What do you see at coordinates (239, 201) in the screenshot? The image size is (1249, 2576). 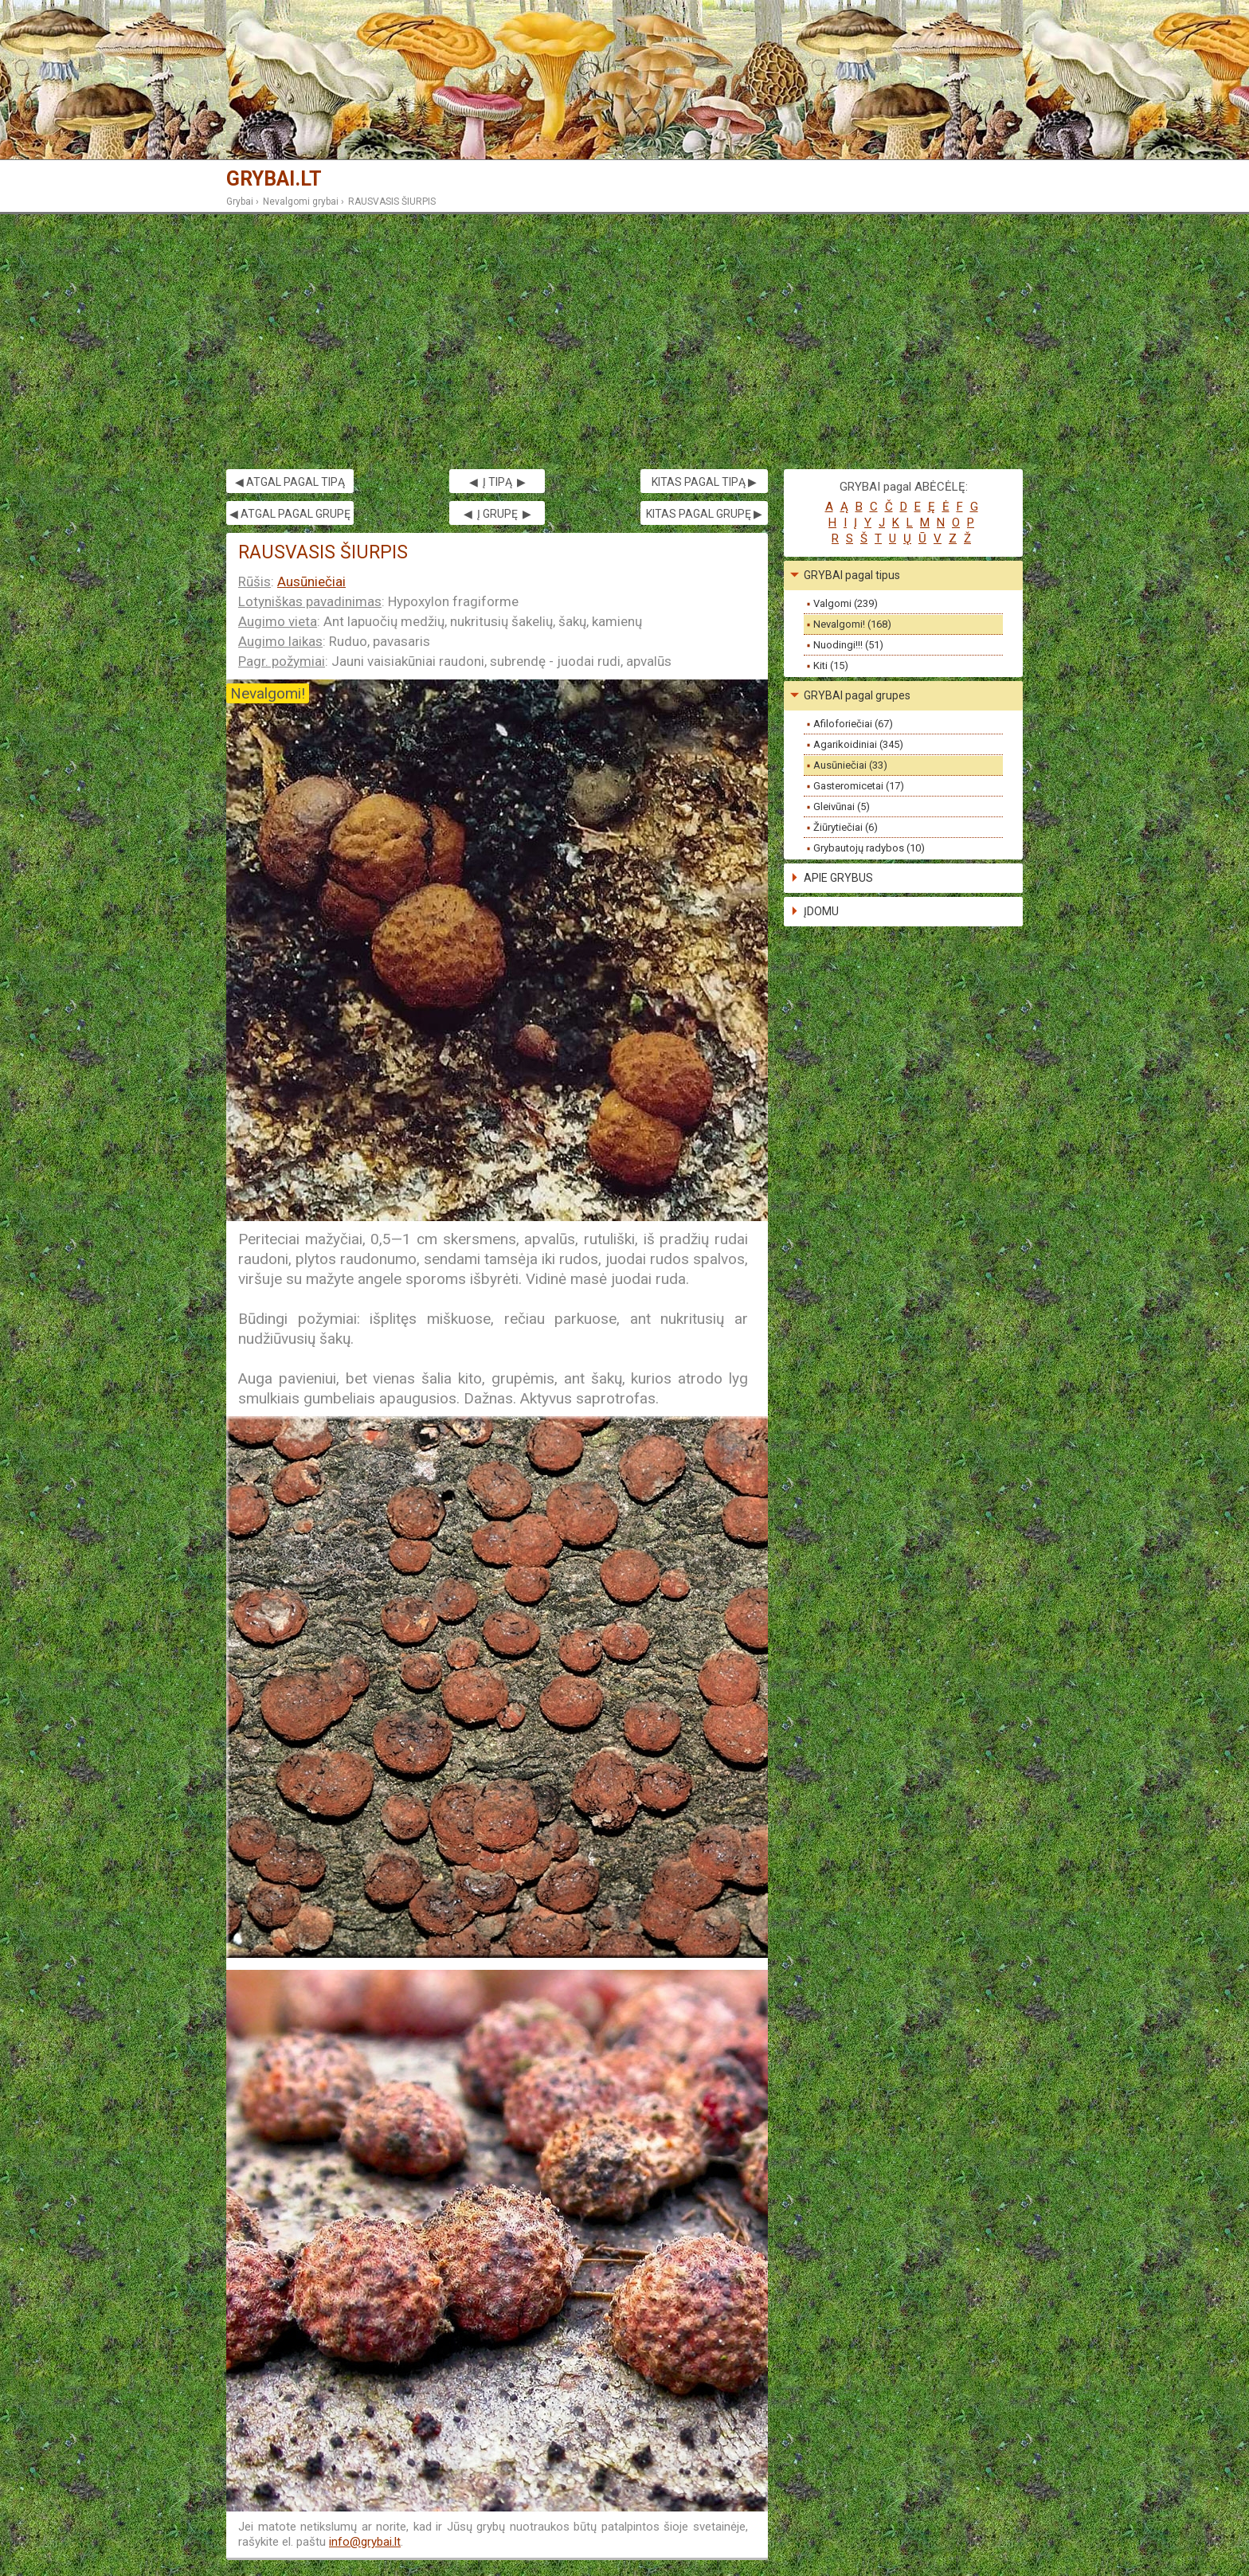 I see `Grybai` at bounding box center [239, 201].